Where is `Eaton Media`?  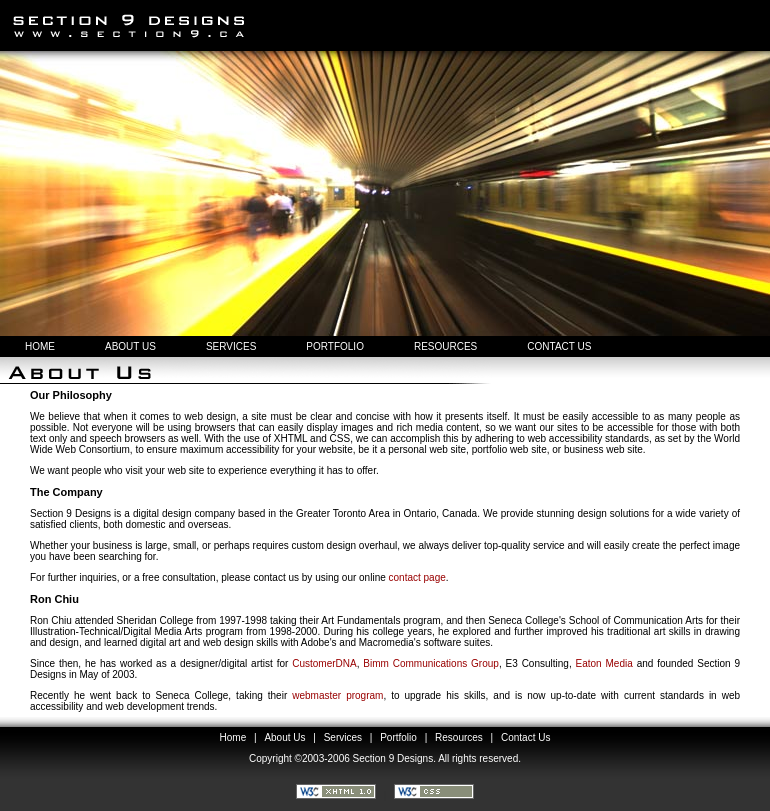
Eaton Media is located at coordinates (604, 663).